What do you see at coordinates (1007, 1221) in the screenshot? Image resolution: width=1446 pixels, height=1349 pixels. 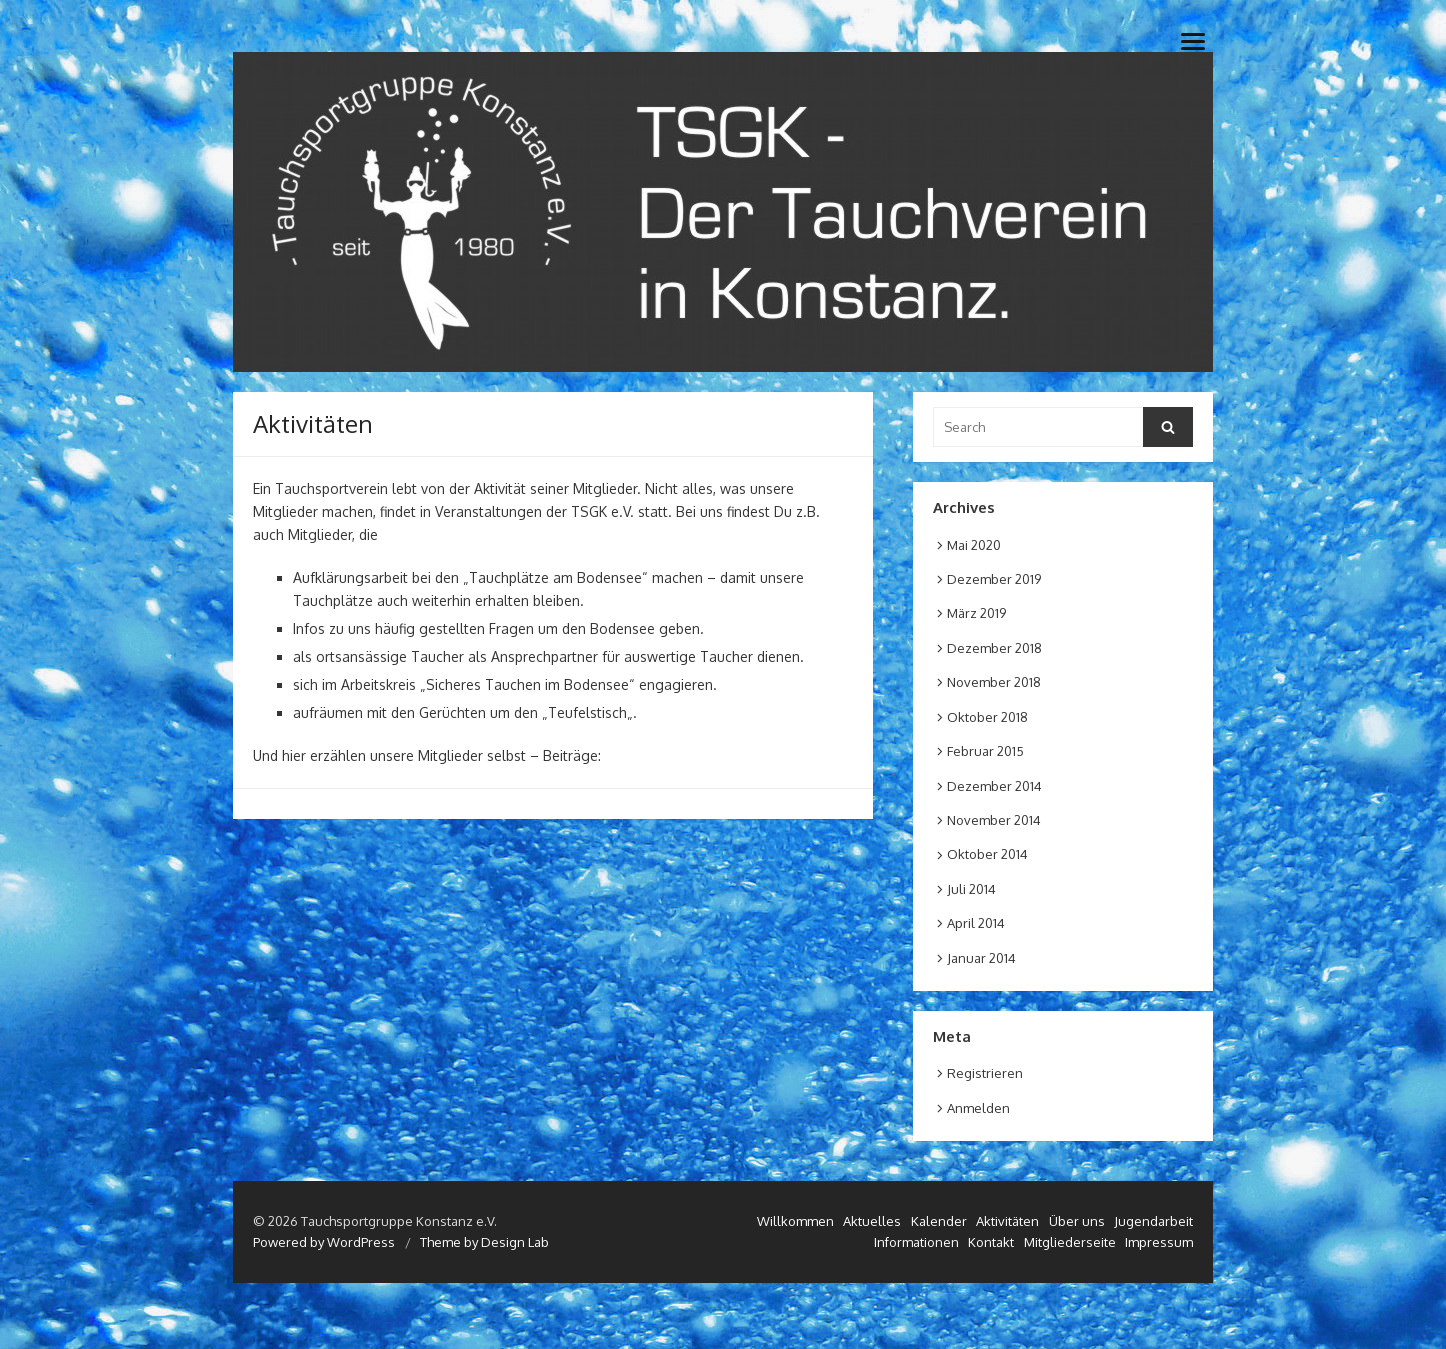 I see `Aktivitäten` at bounding box center [1007, 1221].